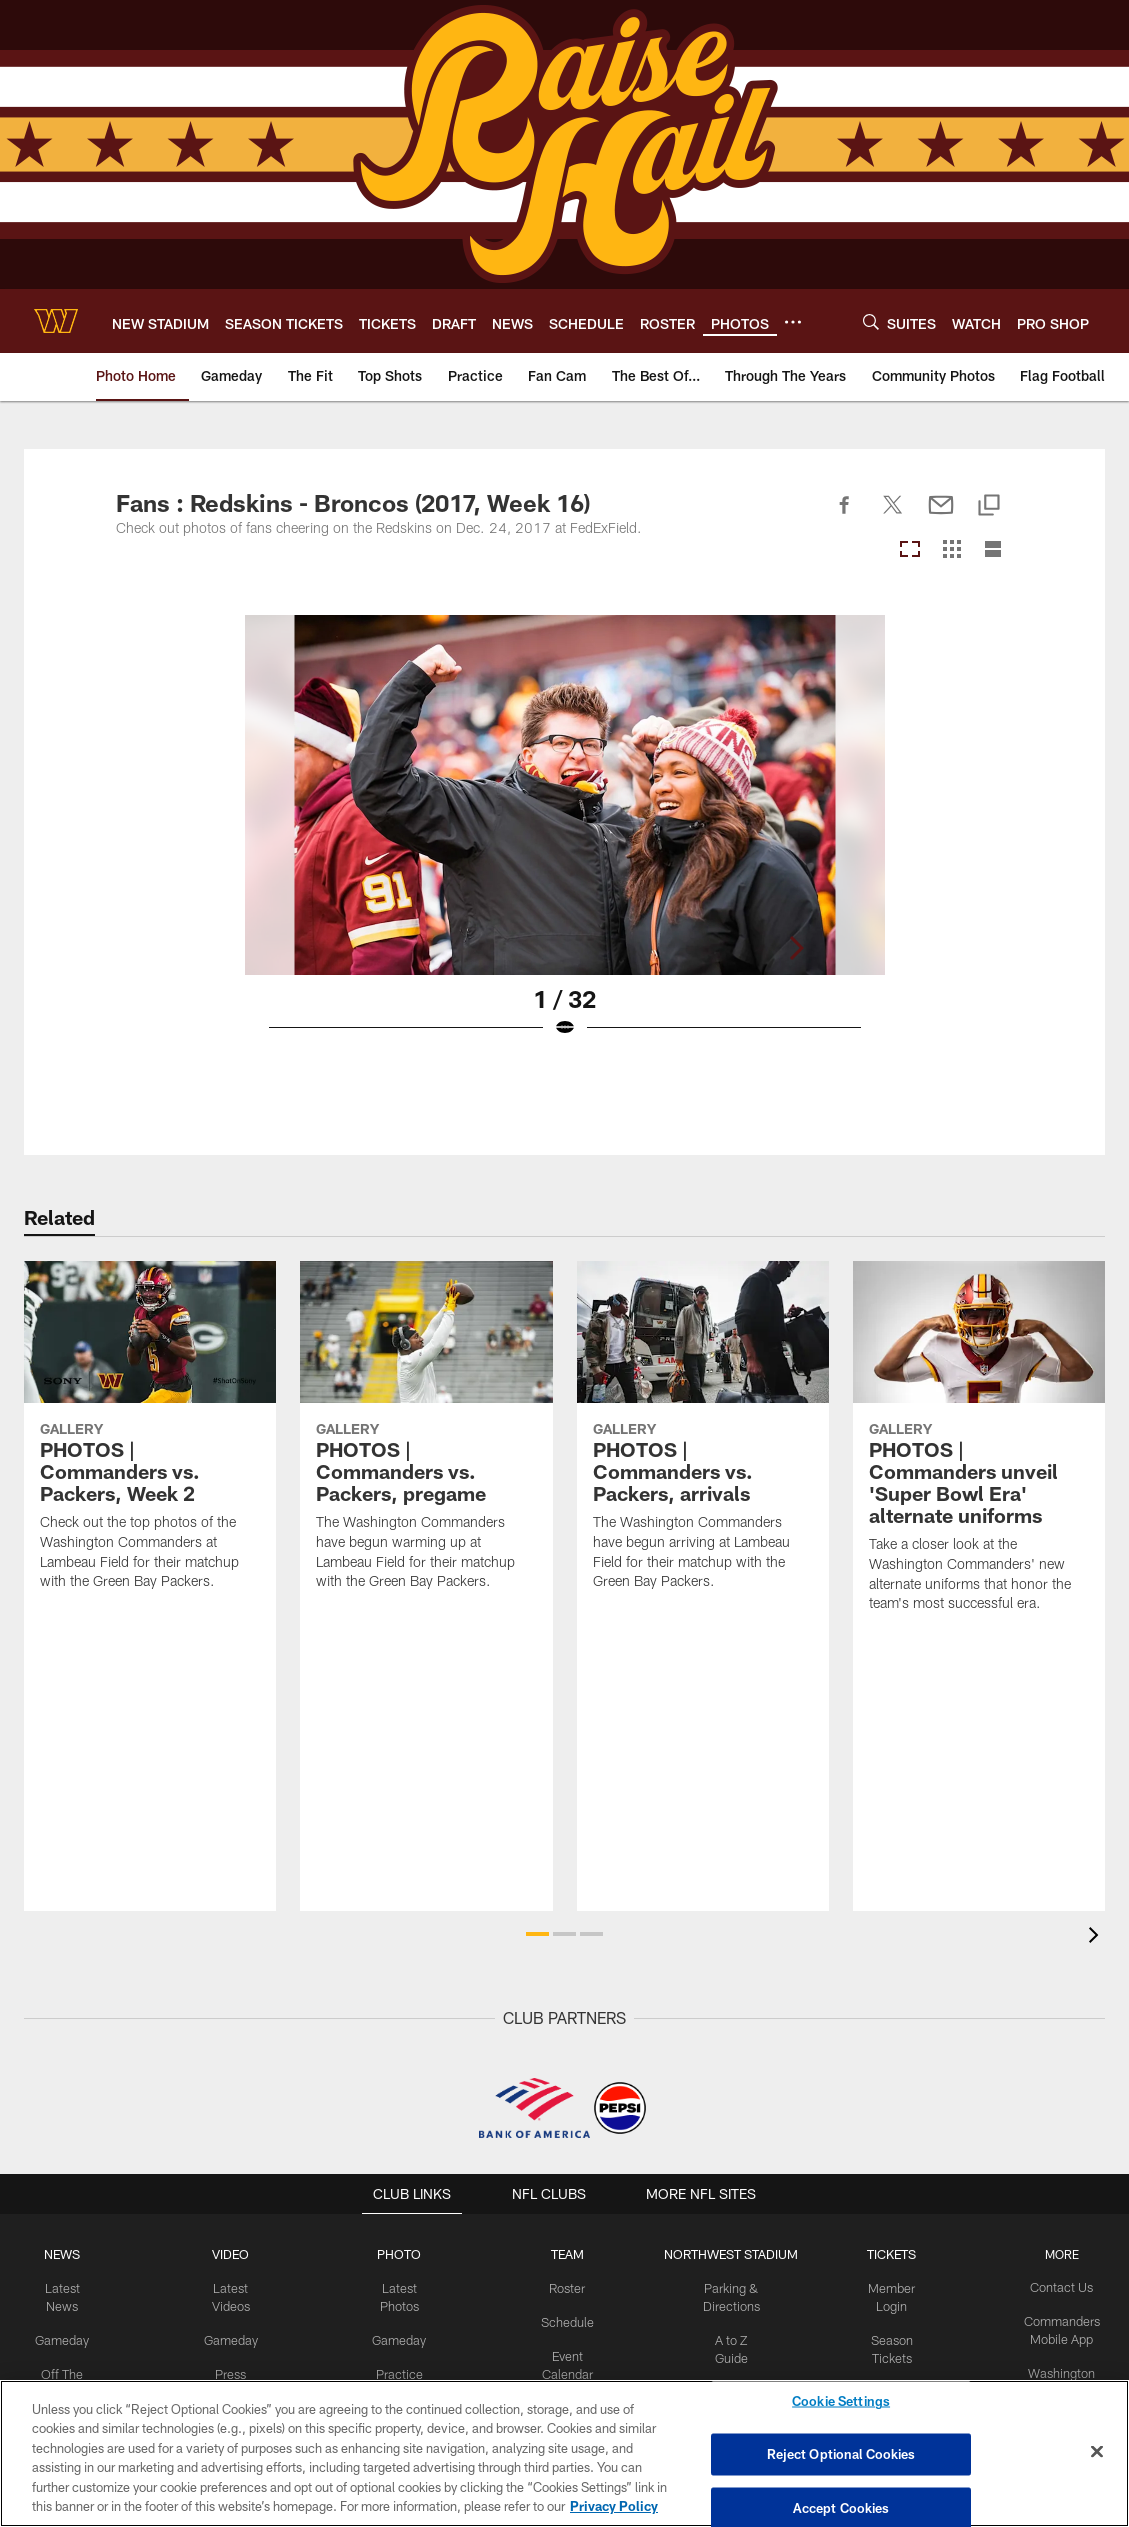 This screenshot has height=2527, width=1129. Describe the element at coordinates (993, 550) in the screenshot. I see `[List View]` at that location.